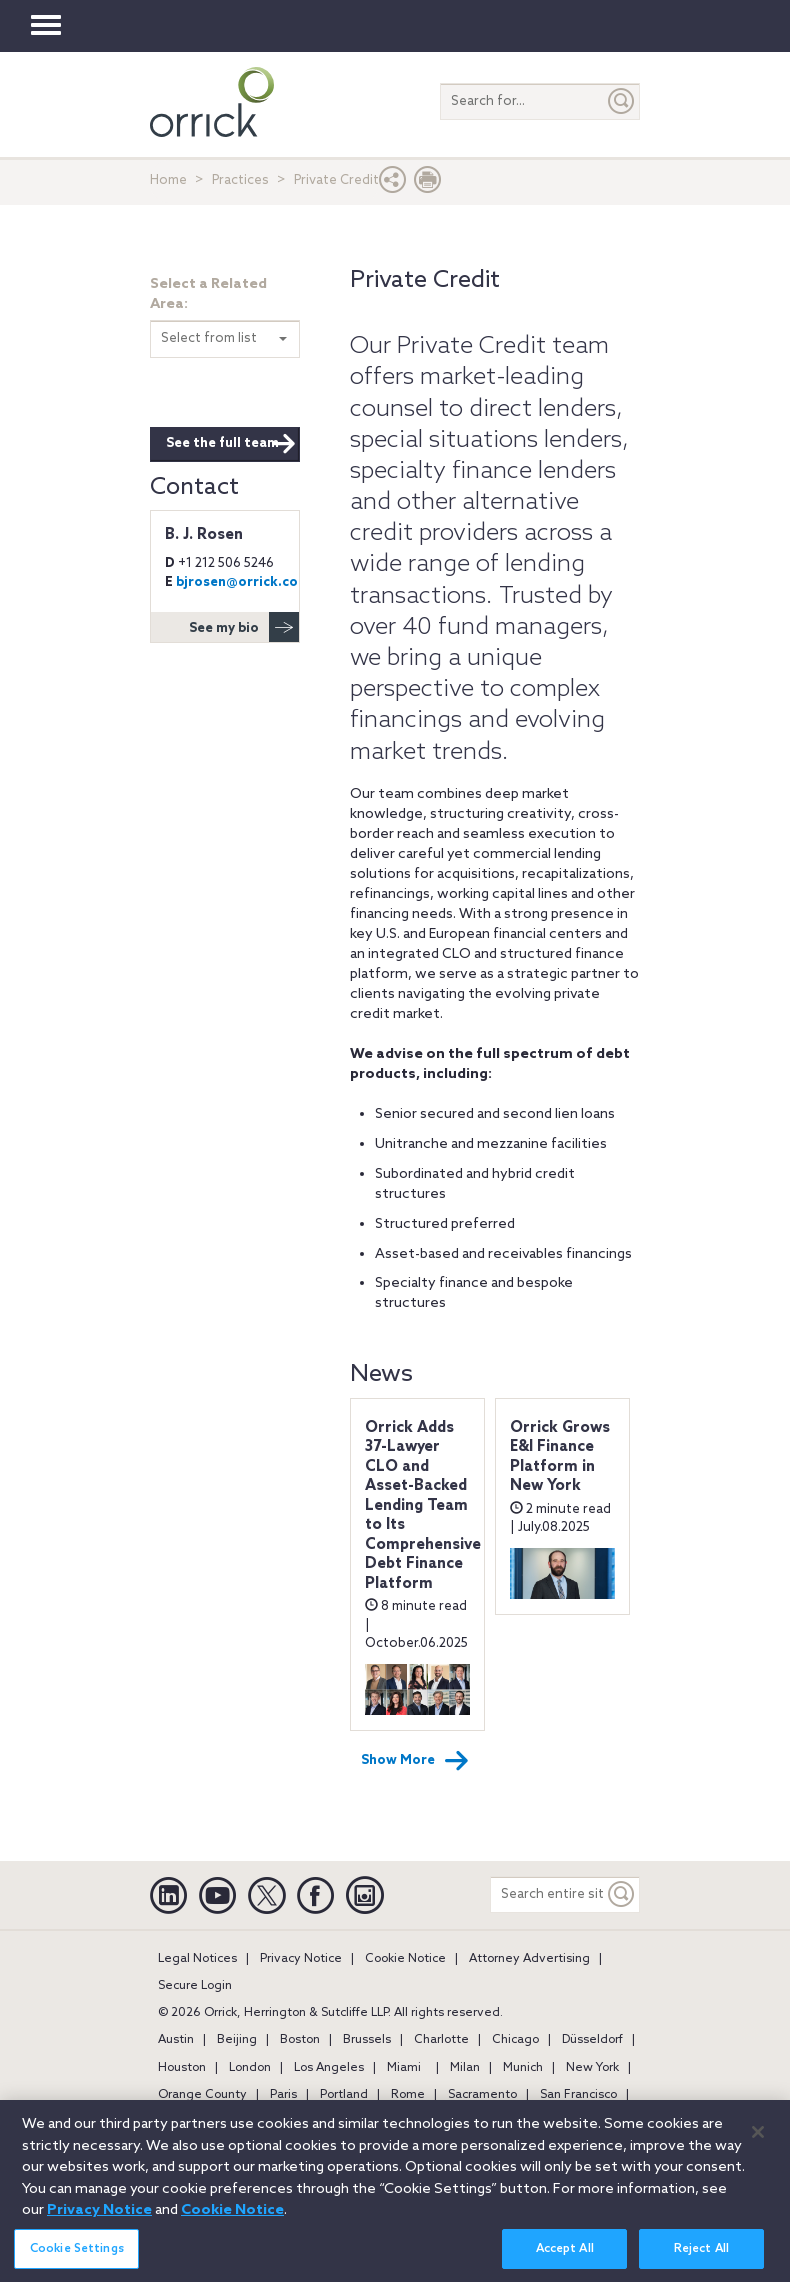 The width and height of the screenshot is (790, 2282). I want to click on New York, so click(592, 2068).